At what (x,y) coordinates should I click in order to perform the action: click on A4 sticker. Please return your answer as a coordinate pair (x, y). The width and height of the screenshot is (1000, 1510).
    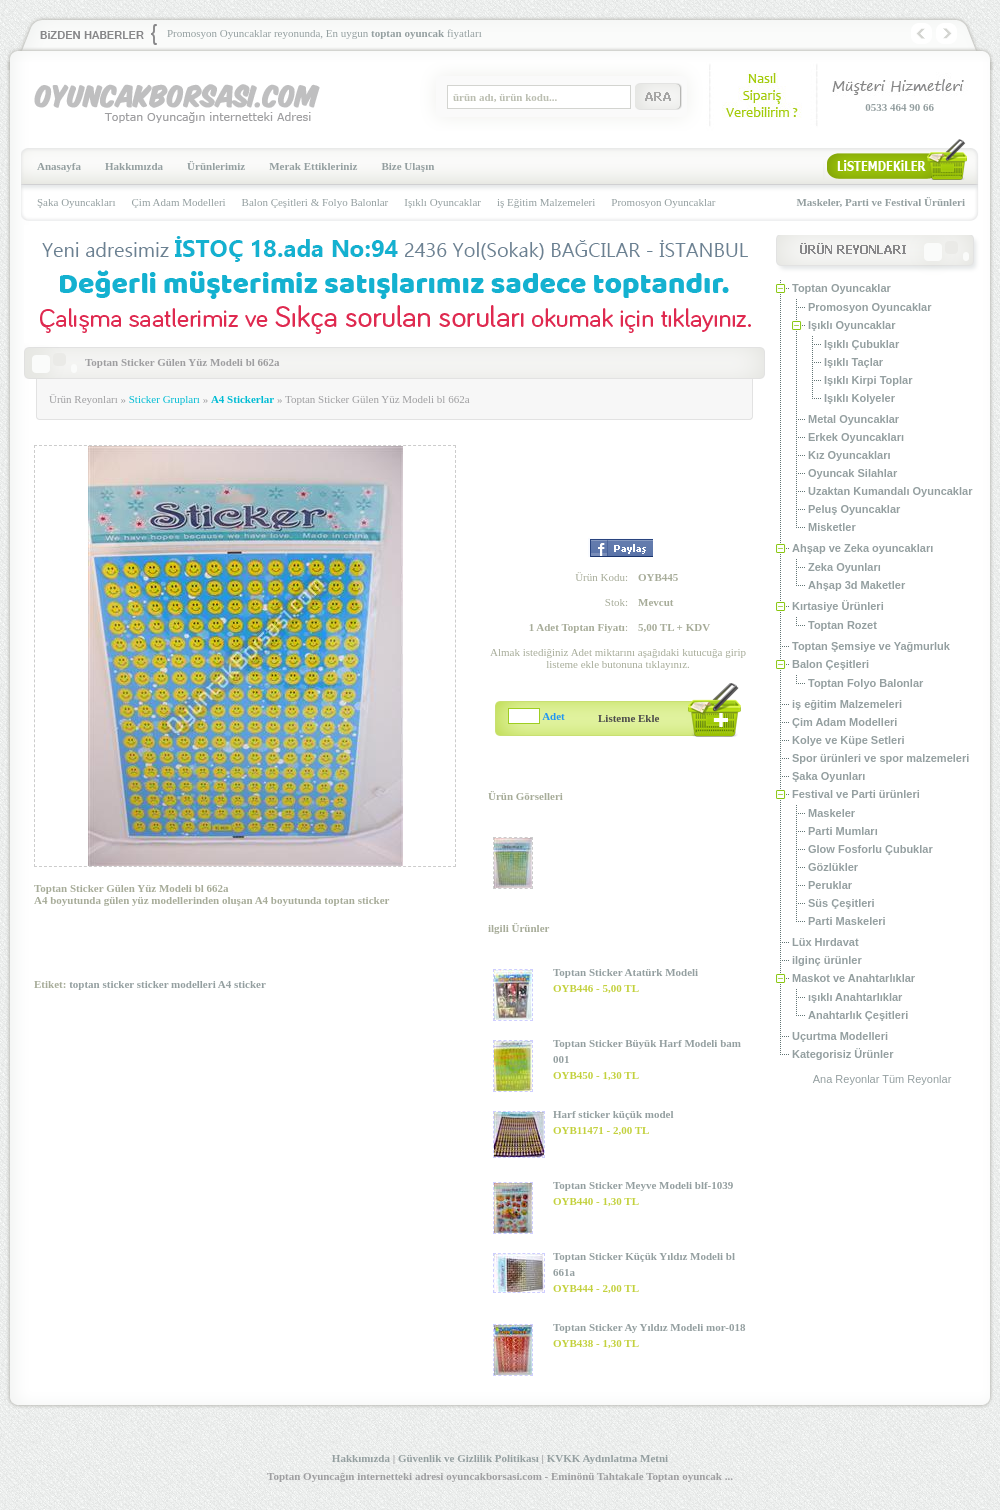
    Looking at the image, I should click on (242, 984).